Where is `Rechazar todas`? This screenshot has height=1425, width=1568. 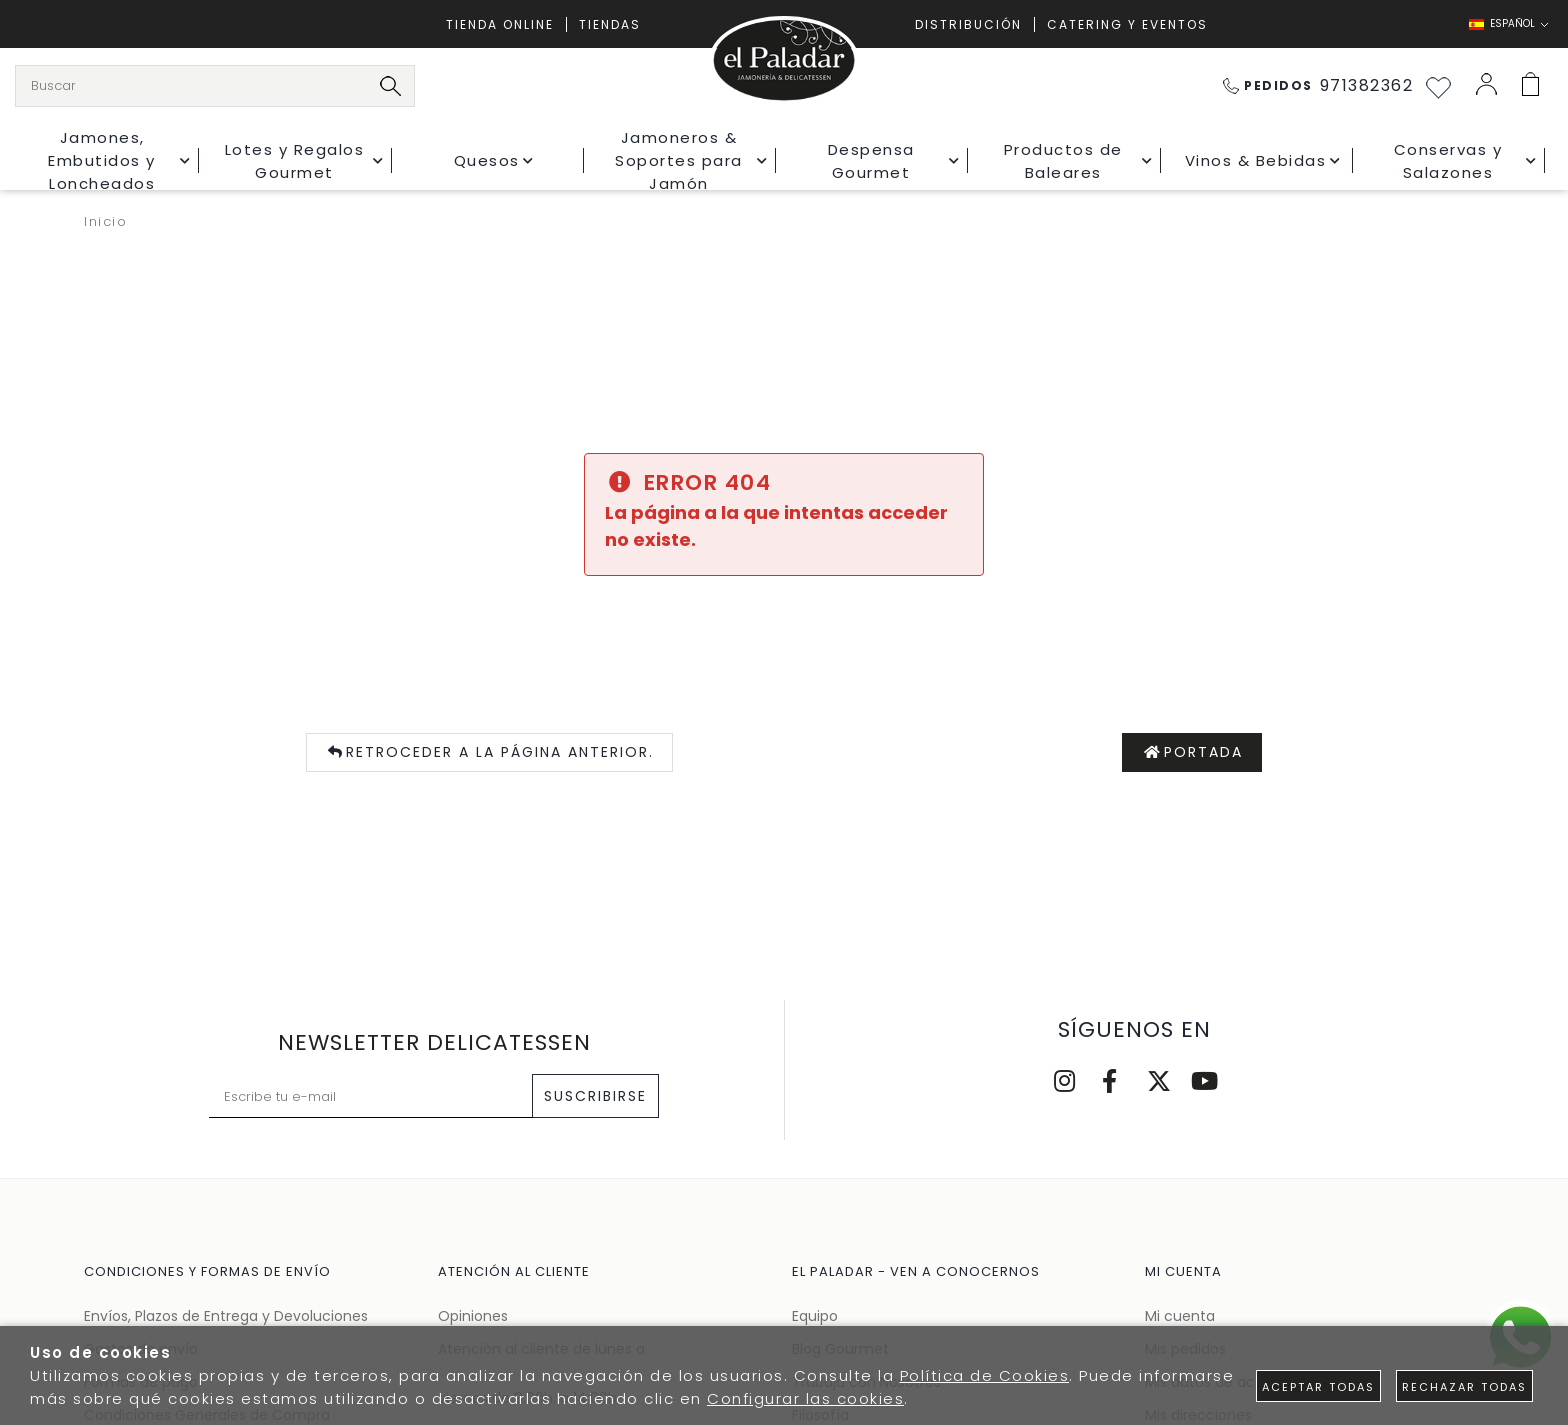 Rechazar todas is located at coordinates (1464, 1387).